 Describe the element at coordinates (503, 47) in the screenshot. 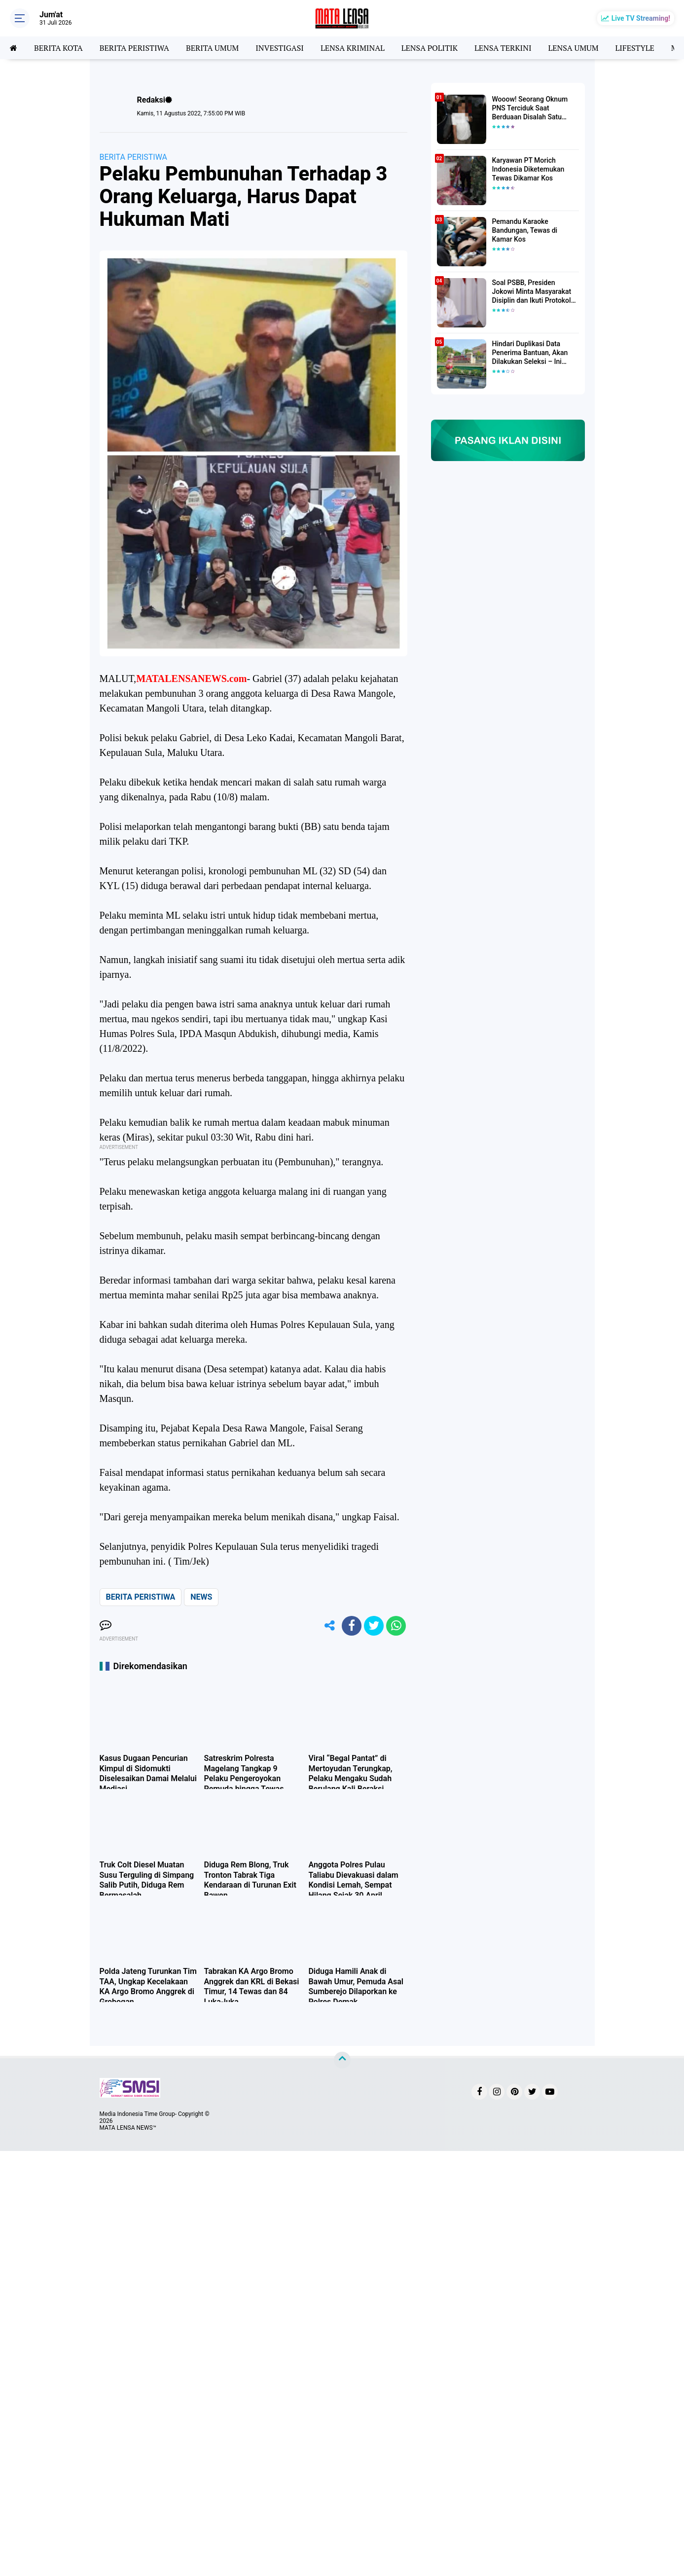

I see `LENSA TERKINI` at that location.